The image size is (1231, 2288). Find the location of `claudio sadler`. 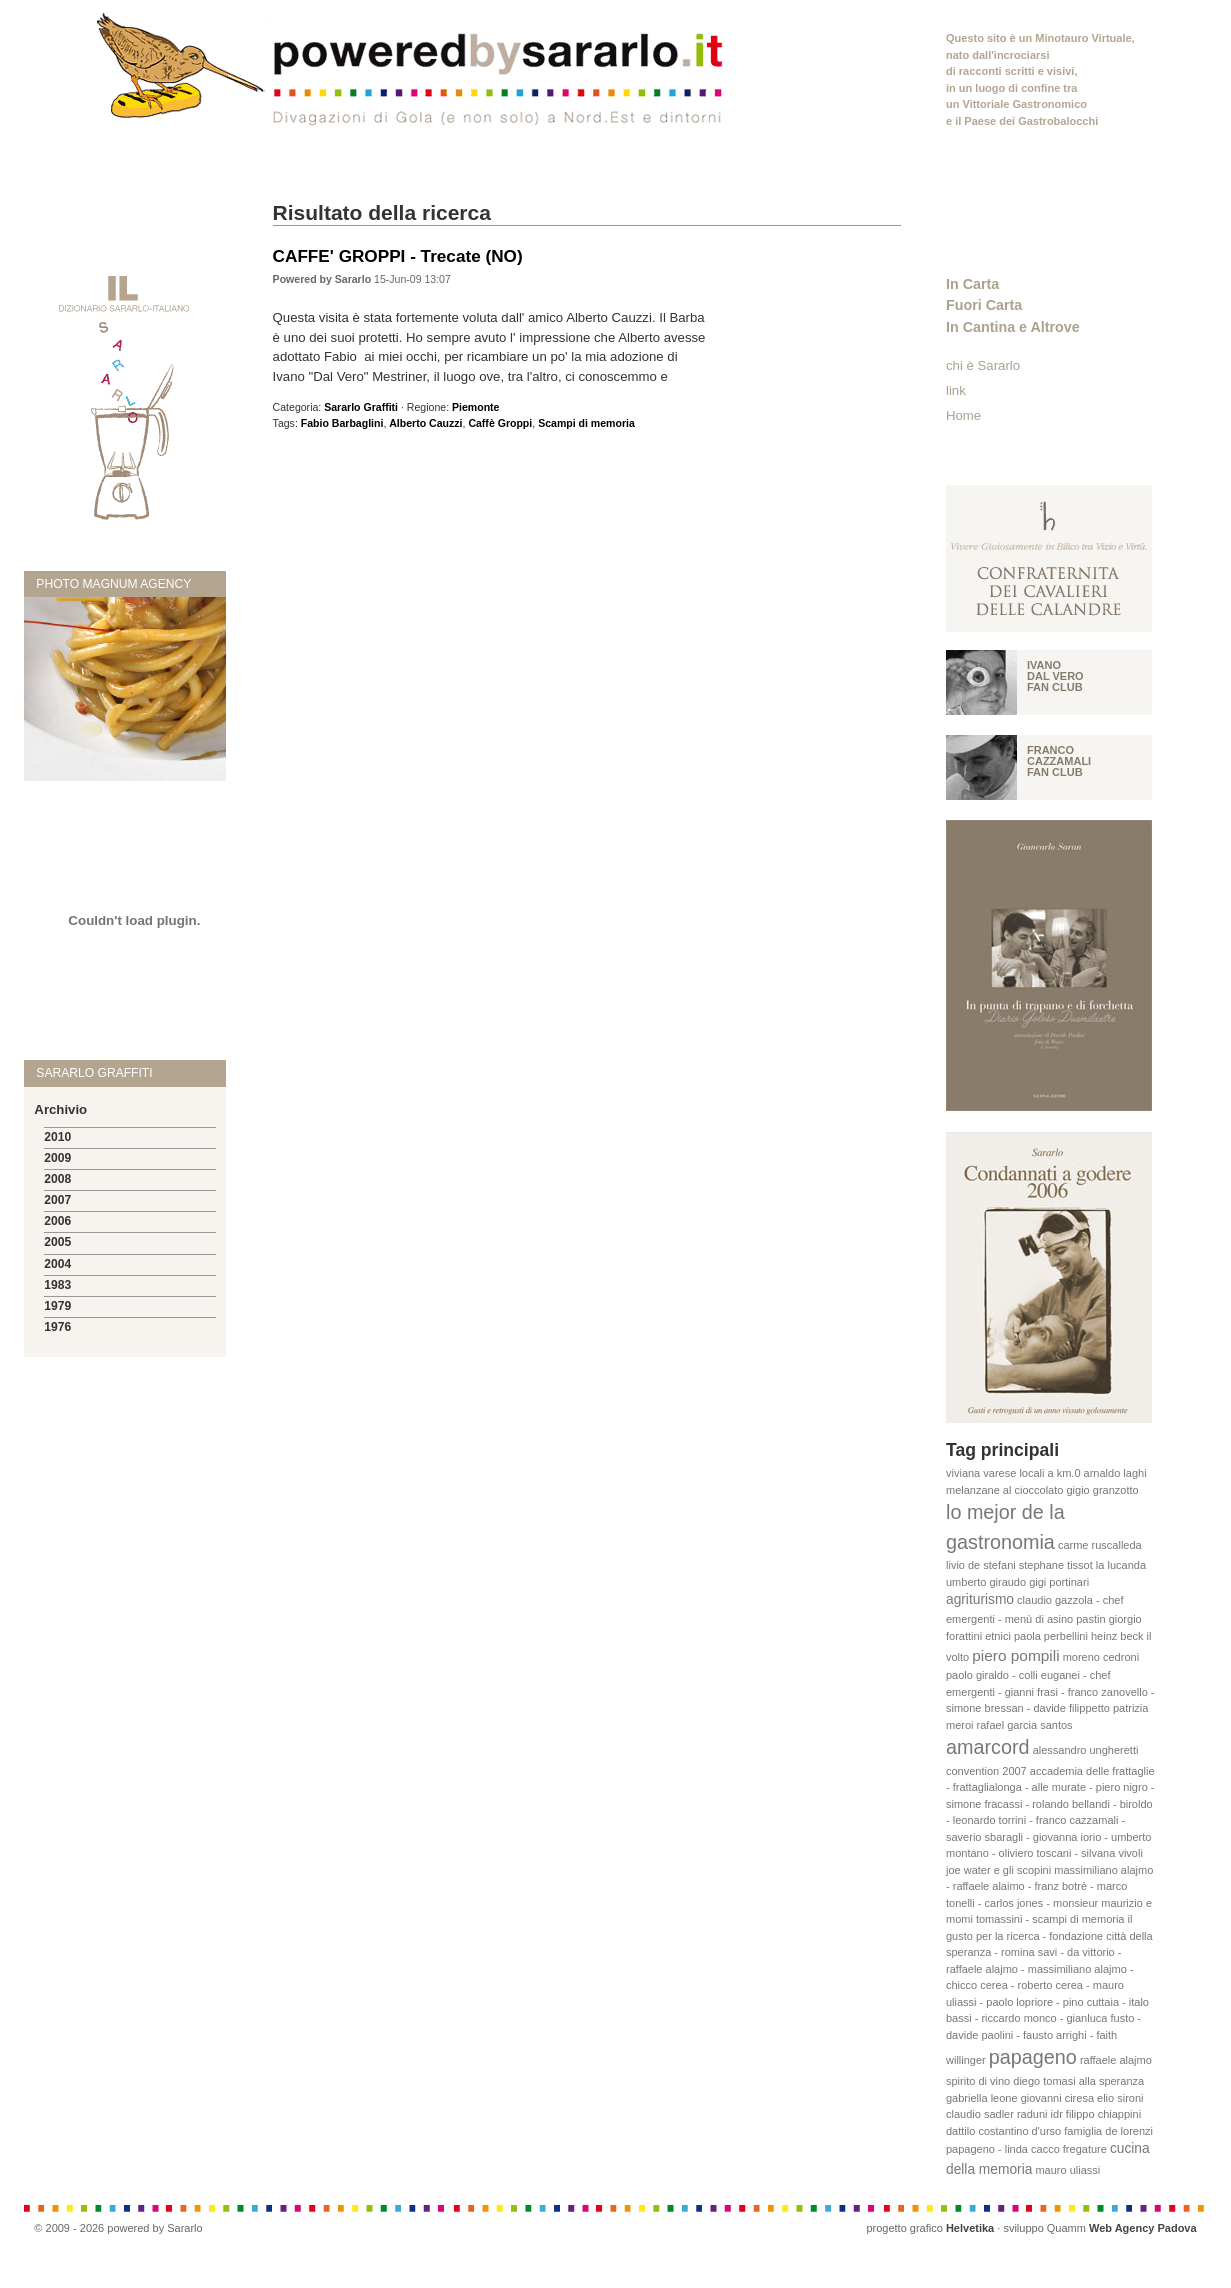

claudio sadler is located at coordinates (980, 2114).